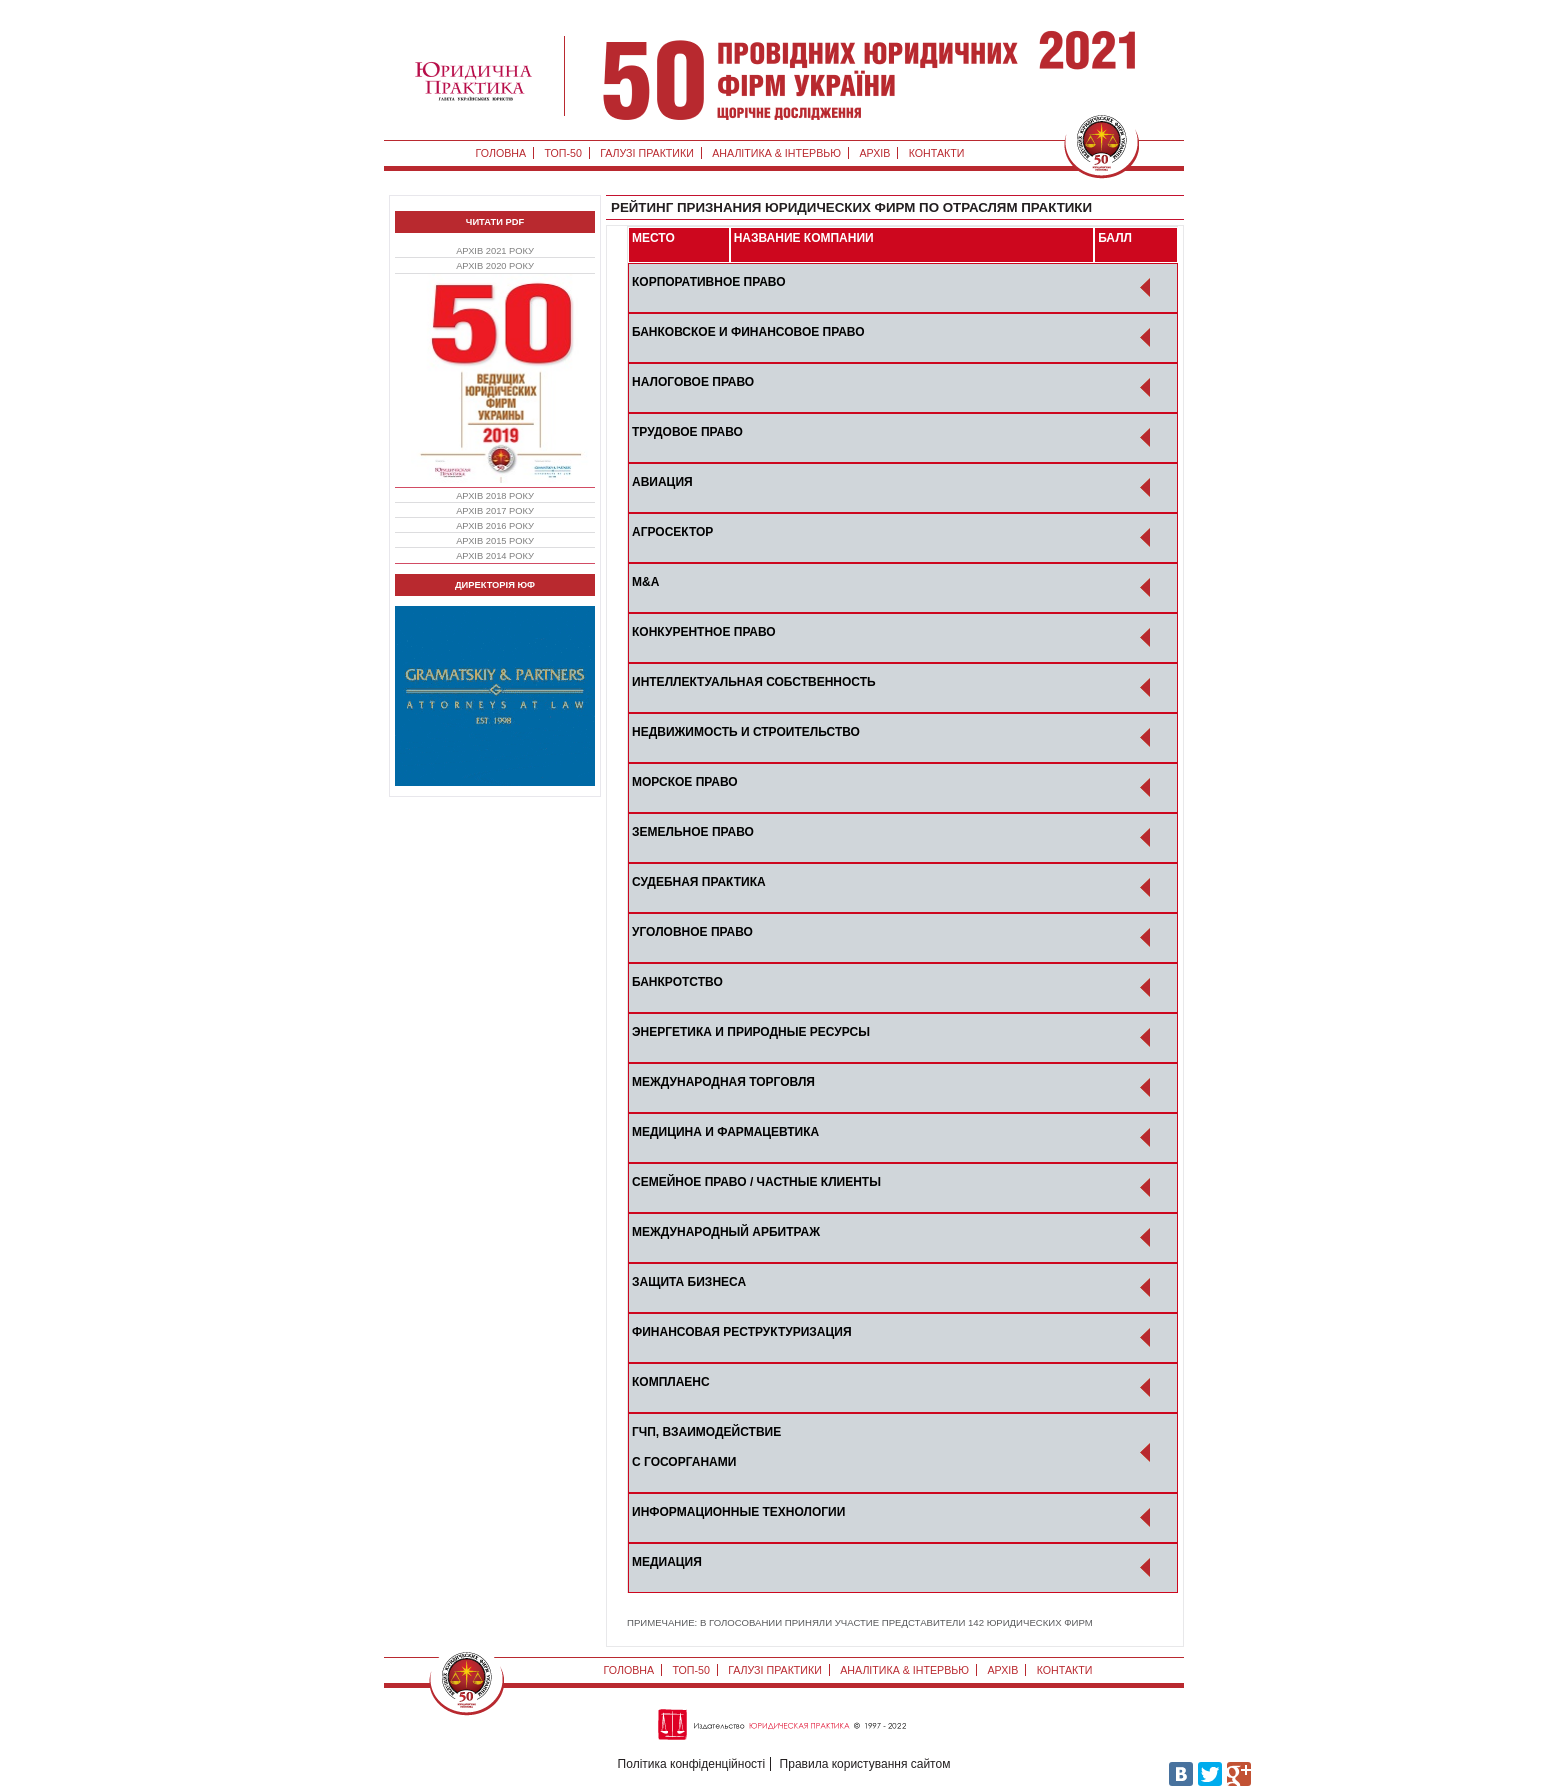  What do you see at coordinates (865, 1764) in the screenshot?
I see `Правила користування сайтом` at bounding box center [865, 1764].